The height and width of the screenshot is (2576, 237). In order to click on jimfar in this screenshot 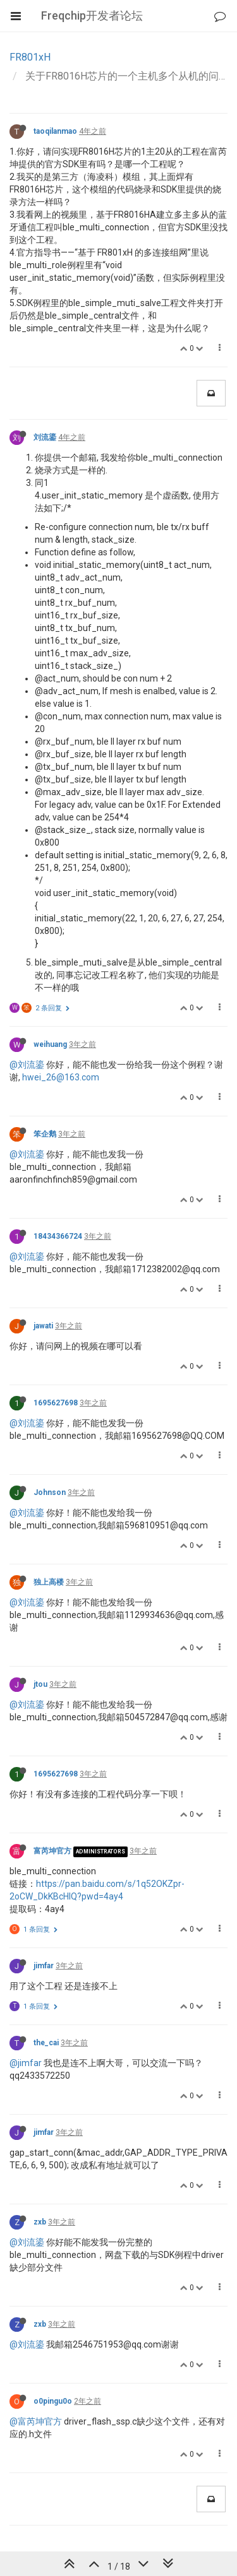, I will do `click(43, 1965)`.